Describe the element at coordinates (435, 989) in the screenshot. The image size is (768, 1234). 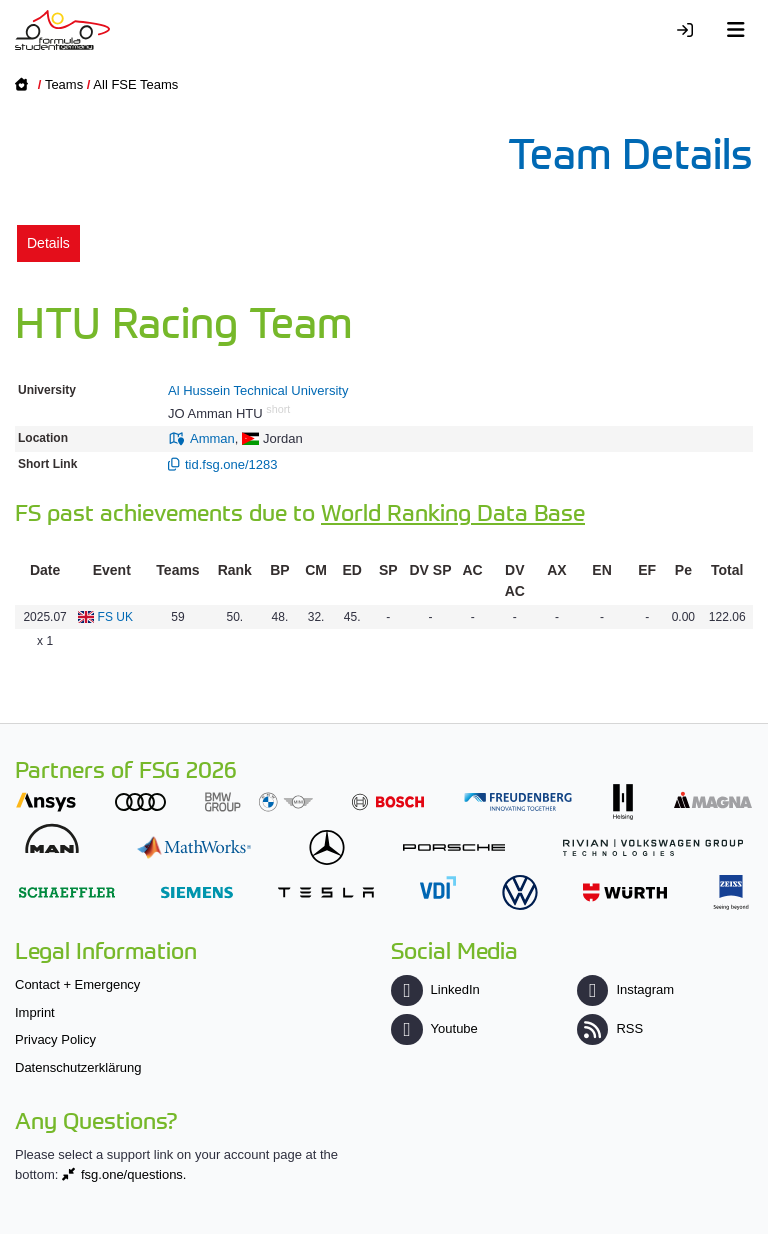
I see `LinkedIn` at that location.